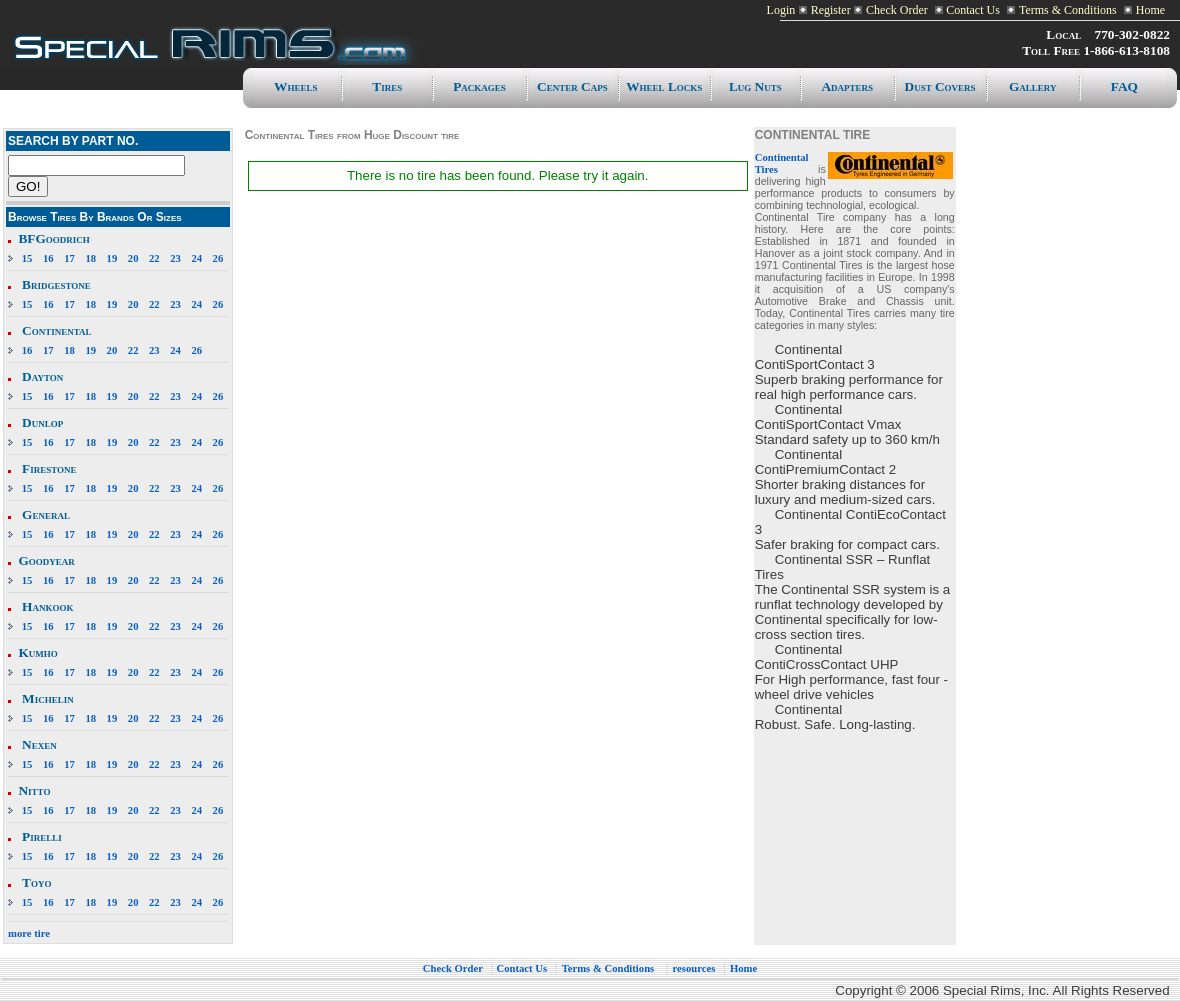 This screenshot has height=1001, width=1180. Describe the element at coordinates (47, 606) in the screenshot. I see `Hankook` at that location.